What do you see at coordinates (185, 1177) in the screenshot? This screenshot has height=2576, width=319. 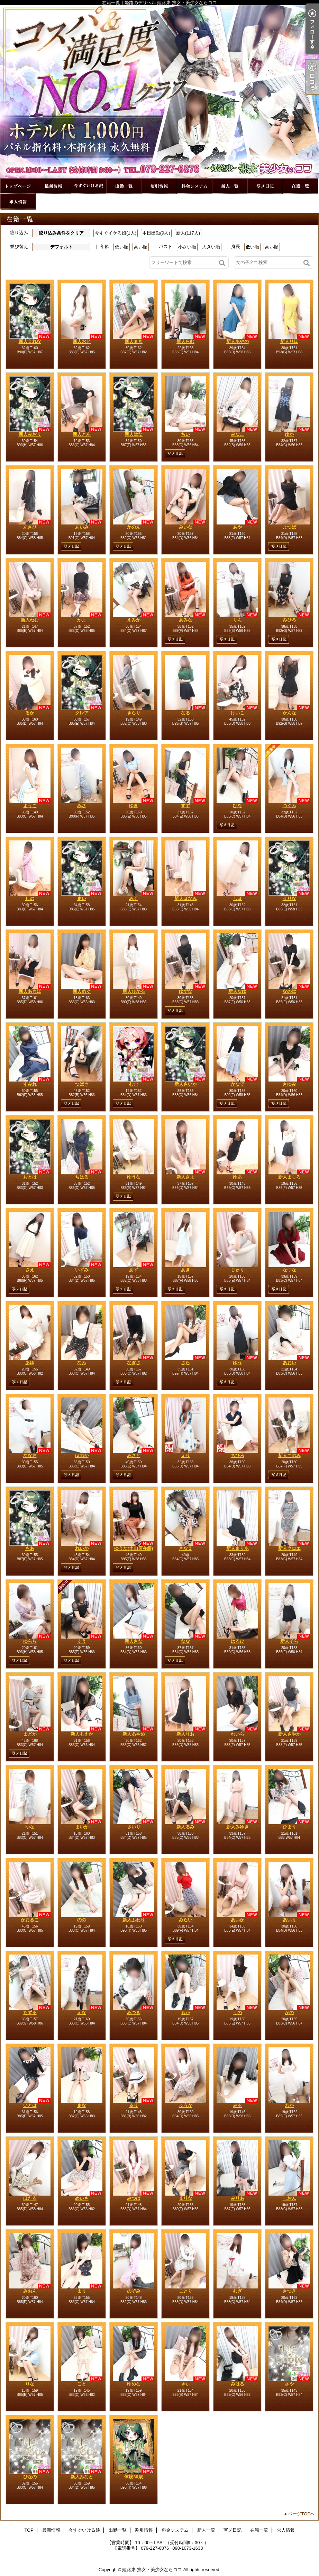 I see `新人さよ` at bounding box center [185, 1177].